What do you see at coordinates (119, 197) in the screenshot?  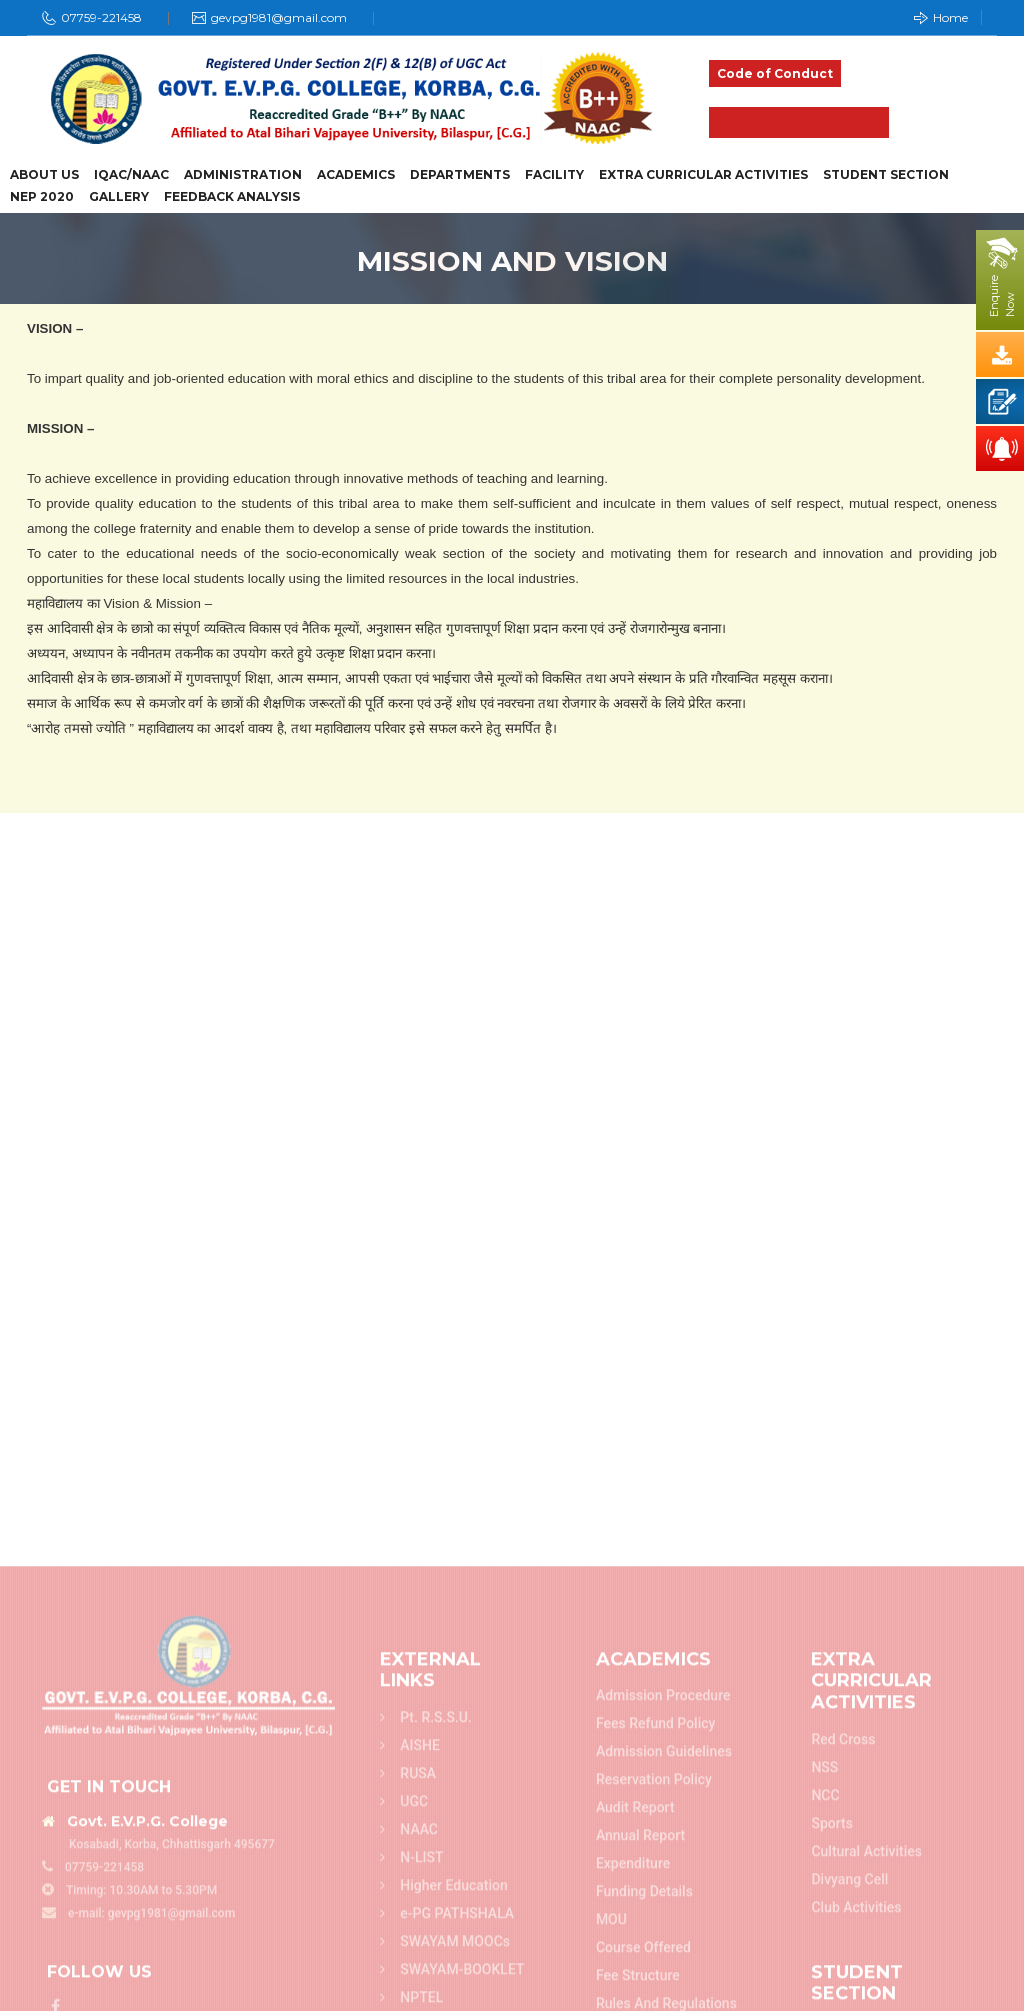 I see `Gallery` at bounding box center [119, 197].